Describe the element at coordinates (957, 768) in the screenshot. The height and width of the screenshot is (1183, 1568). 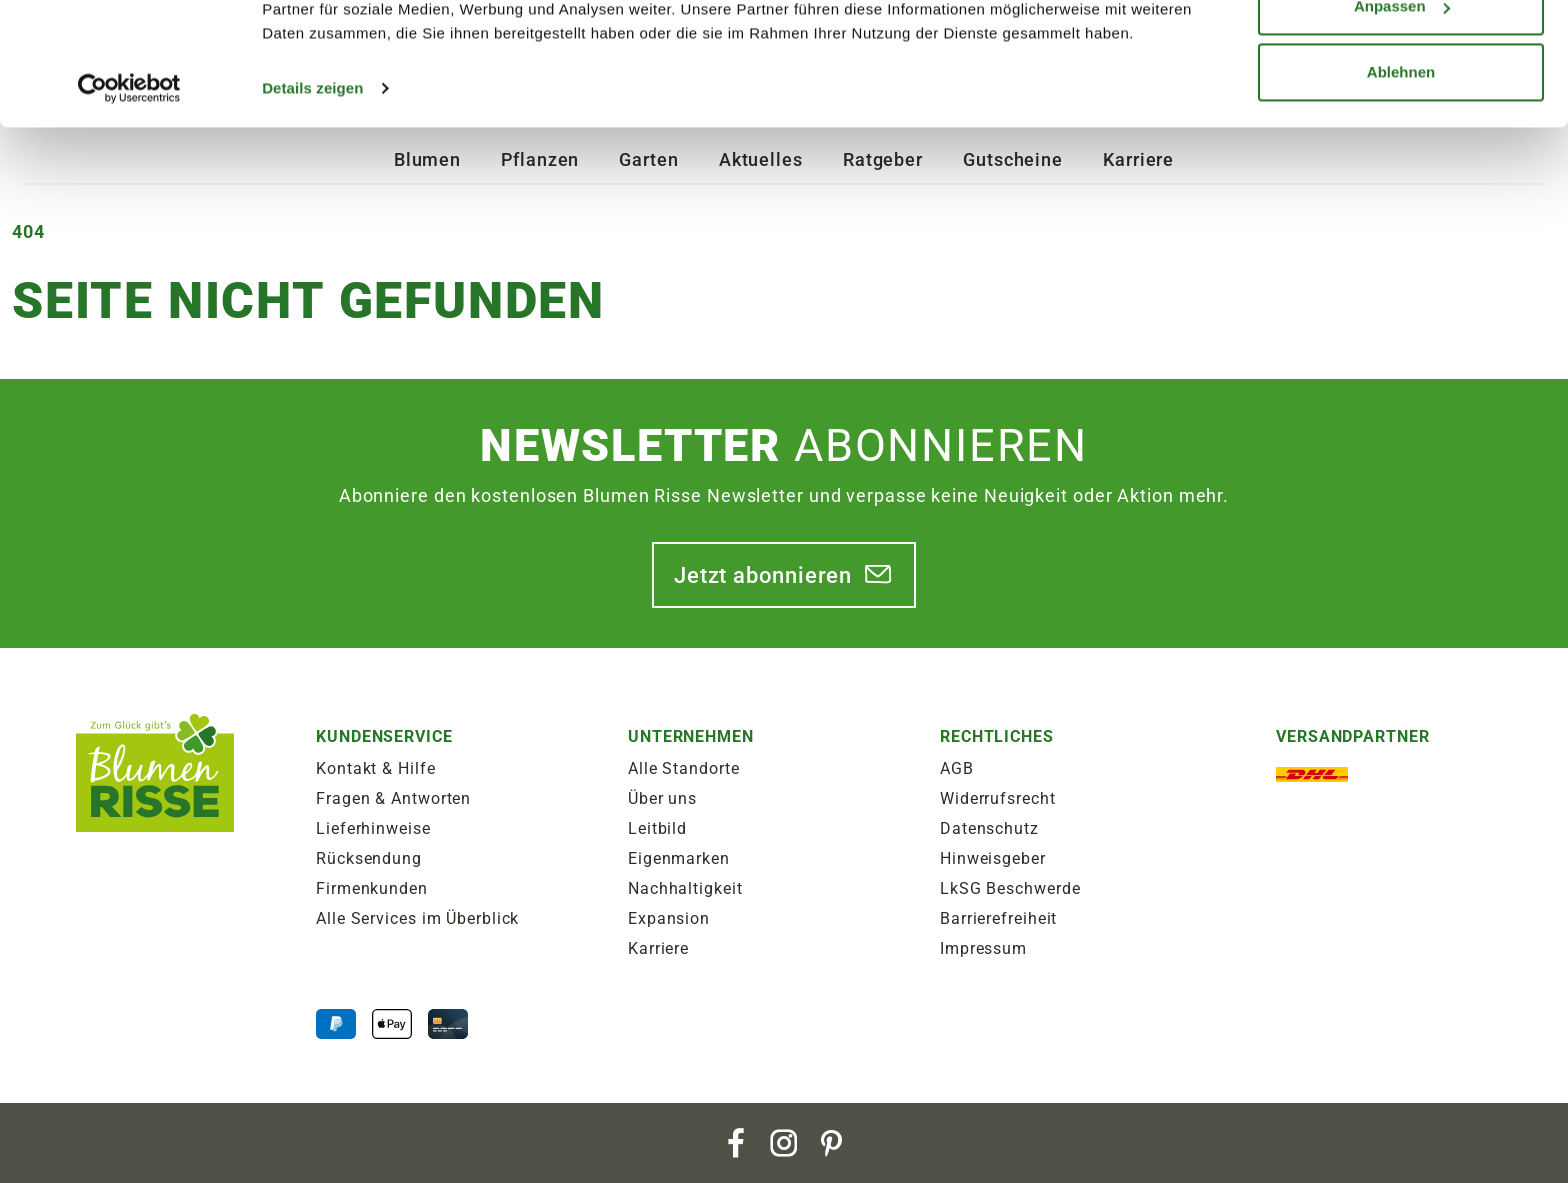
I see `AGB` at that location.